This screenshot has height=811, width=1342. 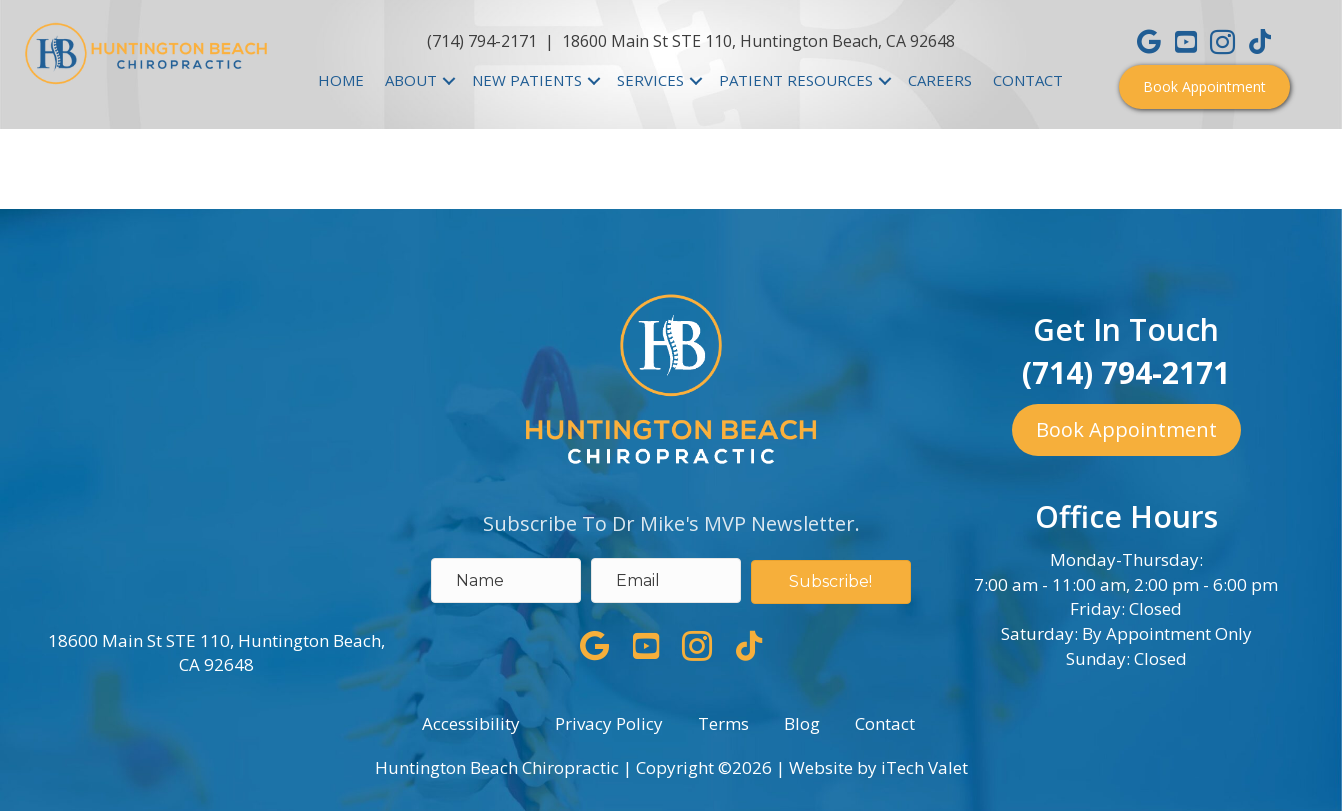 I want to click on CONTACT, so click(x=1028, y=80).